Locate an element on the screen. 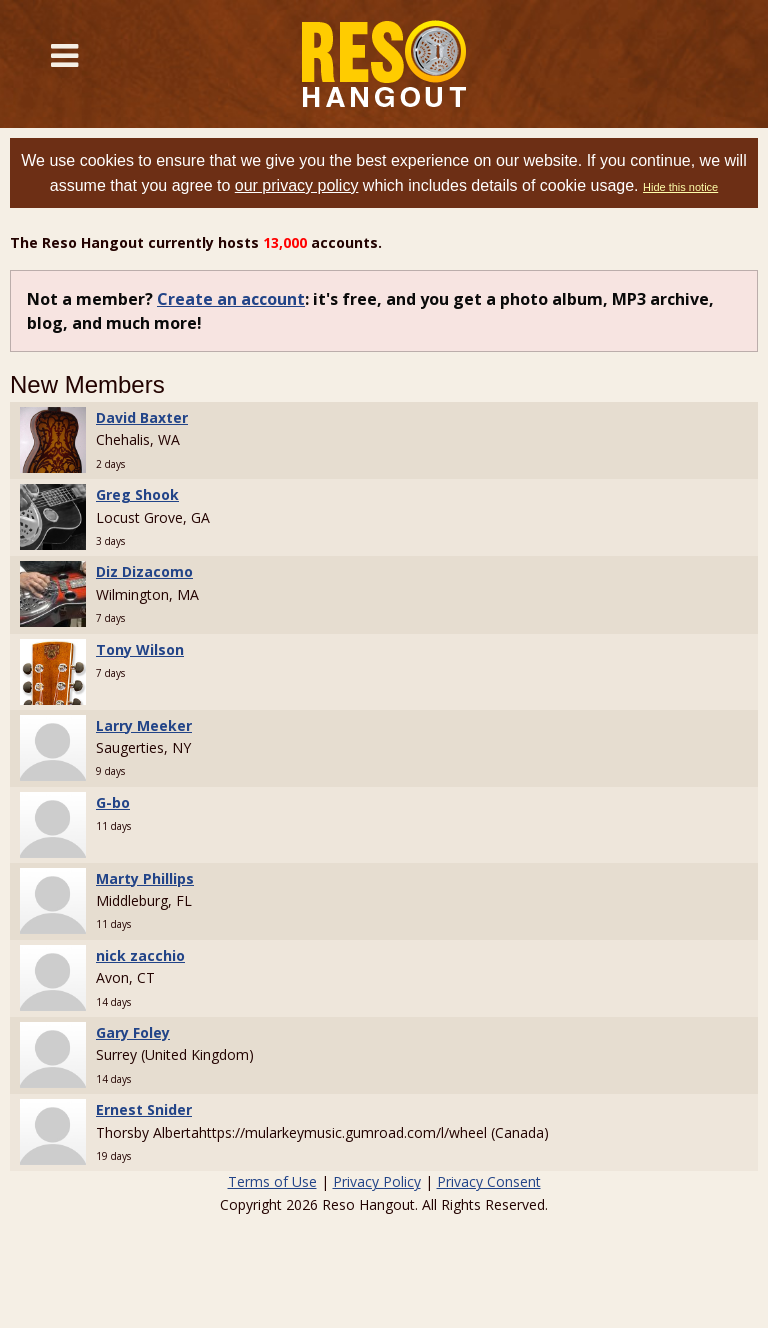 Image resolution: width=768 pixels, height=1328 pixels. G-bo is located at coordinates (113, 802).